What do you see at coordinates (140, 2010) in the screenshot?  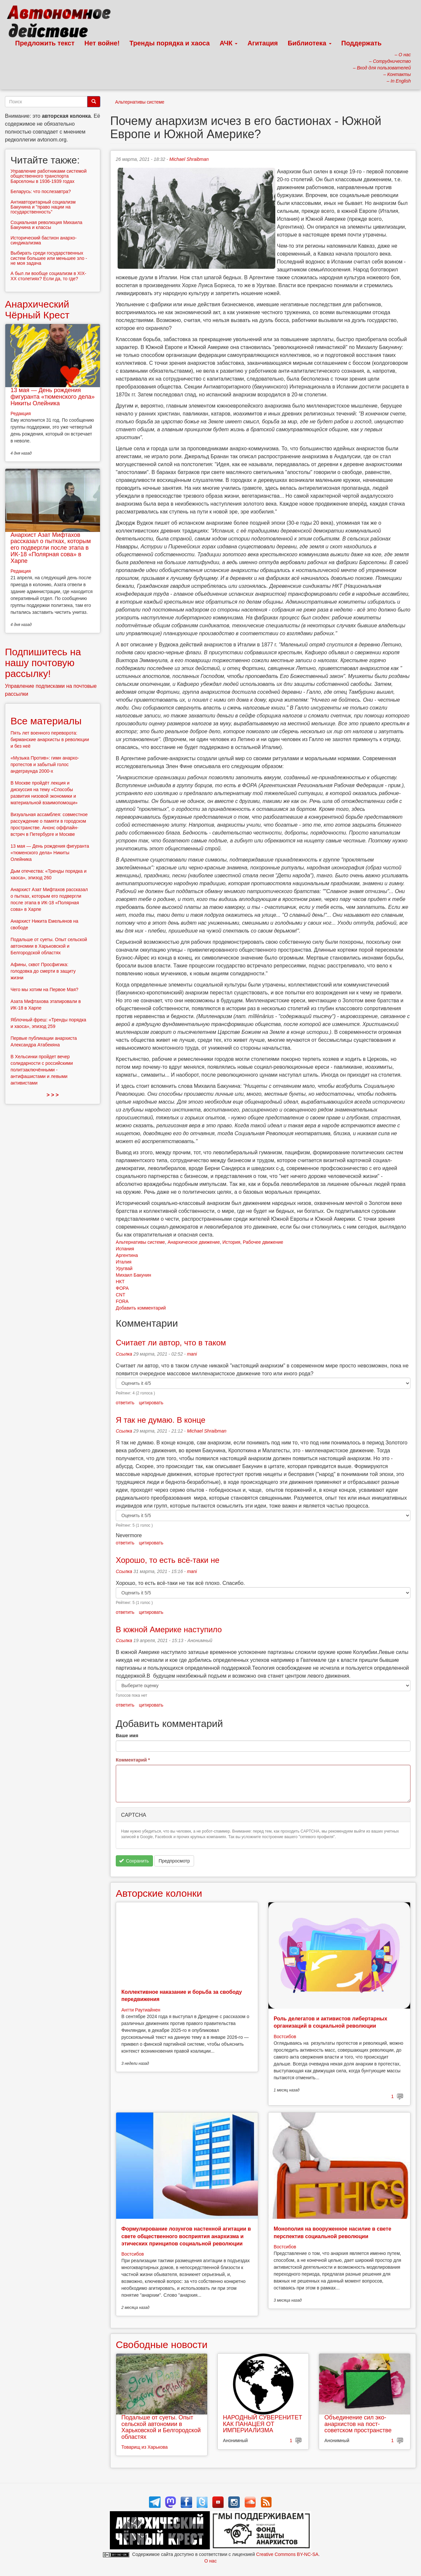 I see `Антти Раутиайнен` at bounding box center [140, 2010].